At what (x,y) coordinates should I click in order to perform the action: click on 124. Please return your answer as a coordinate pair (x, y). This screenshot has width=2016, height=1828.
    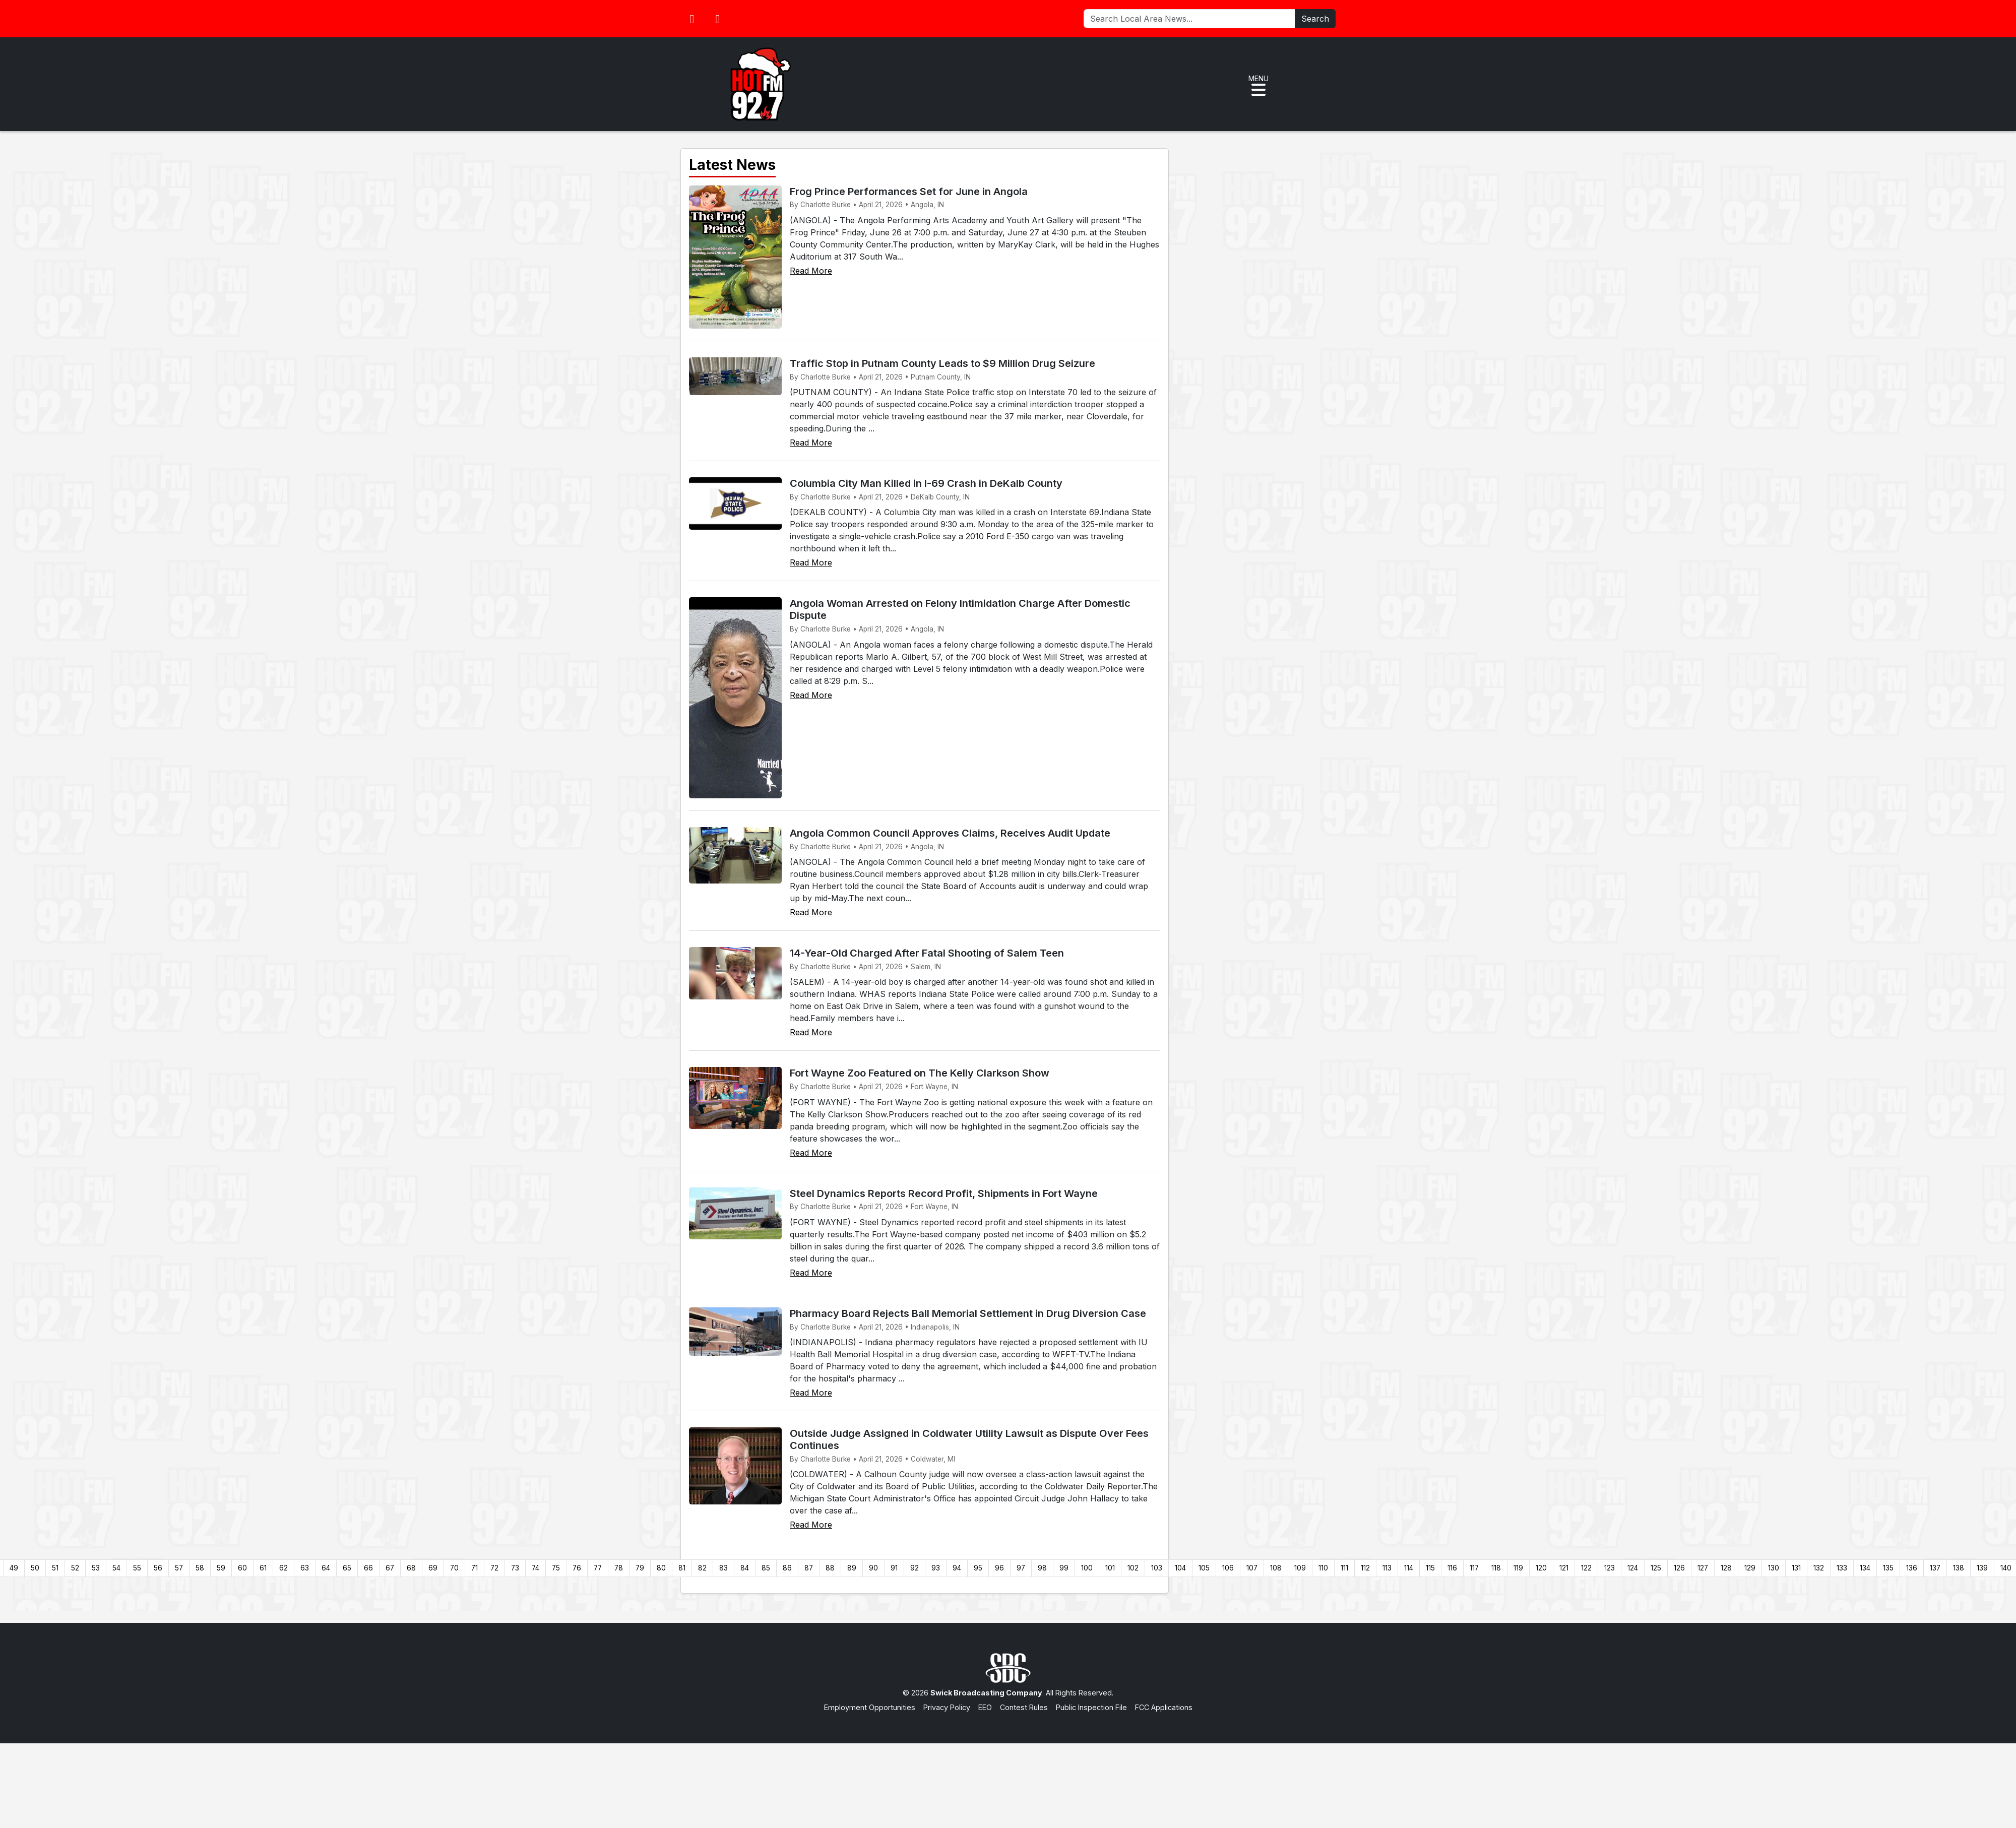
    Looking at the image, I should click on (1632, 1568).